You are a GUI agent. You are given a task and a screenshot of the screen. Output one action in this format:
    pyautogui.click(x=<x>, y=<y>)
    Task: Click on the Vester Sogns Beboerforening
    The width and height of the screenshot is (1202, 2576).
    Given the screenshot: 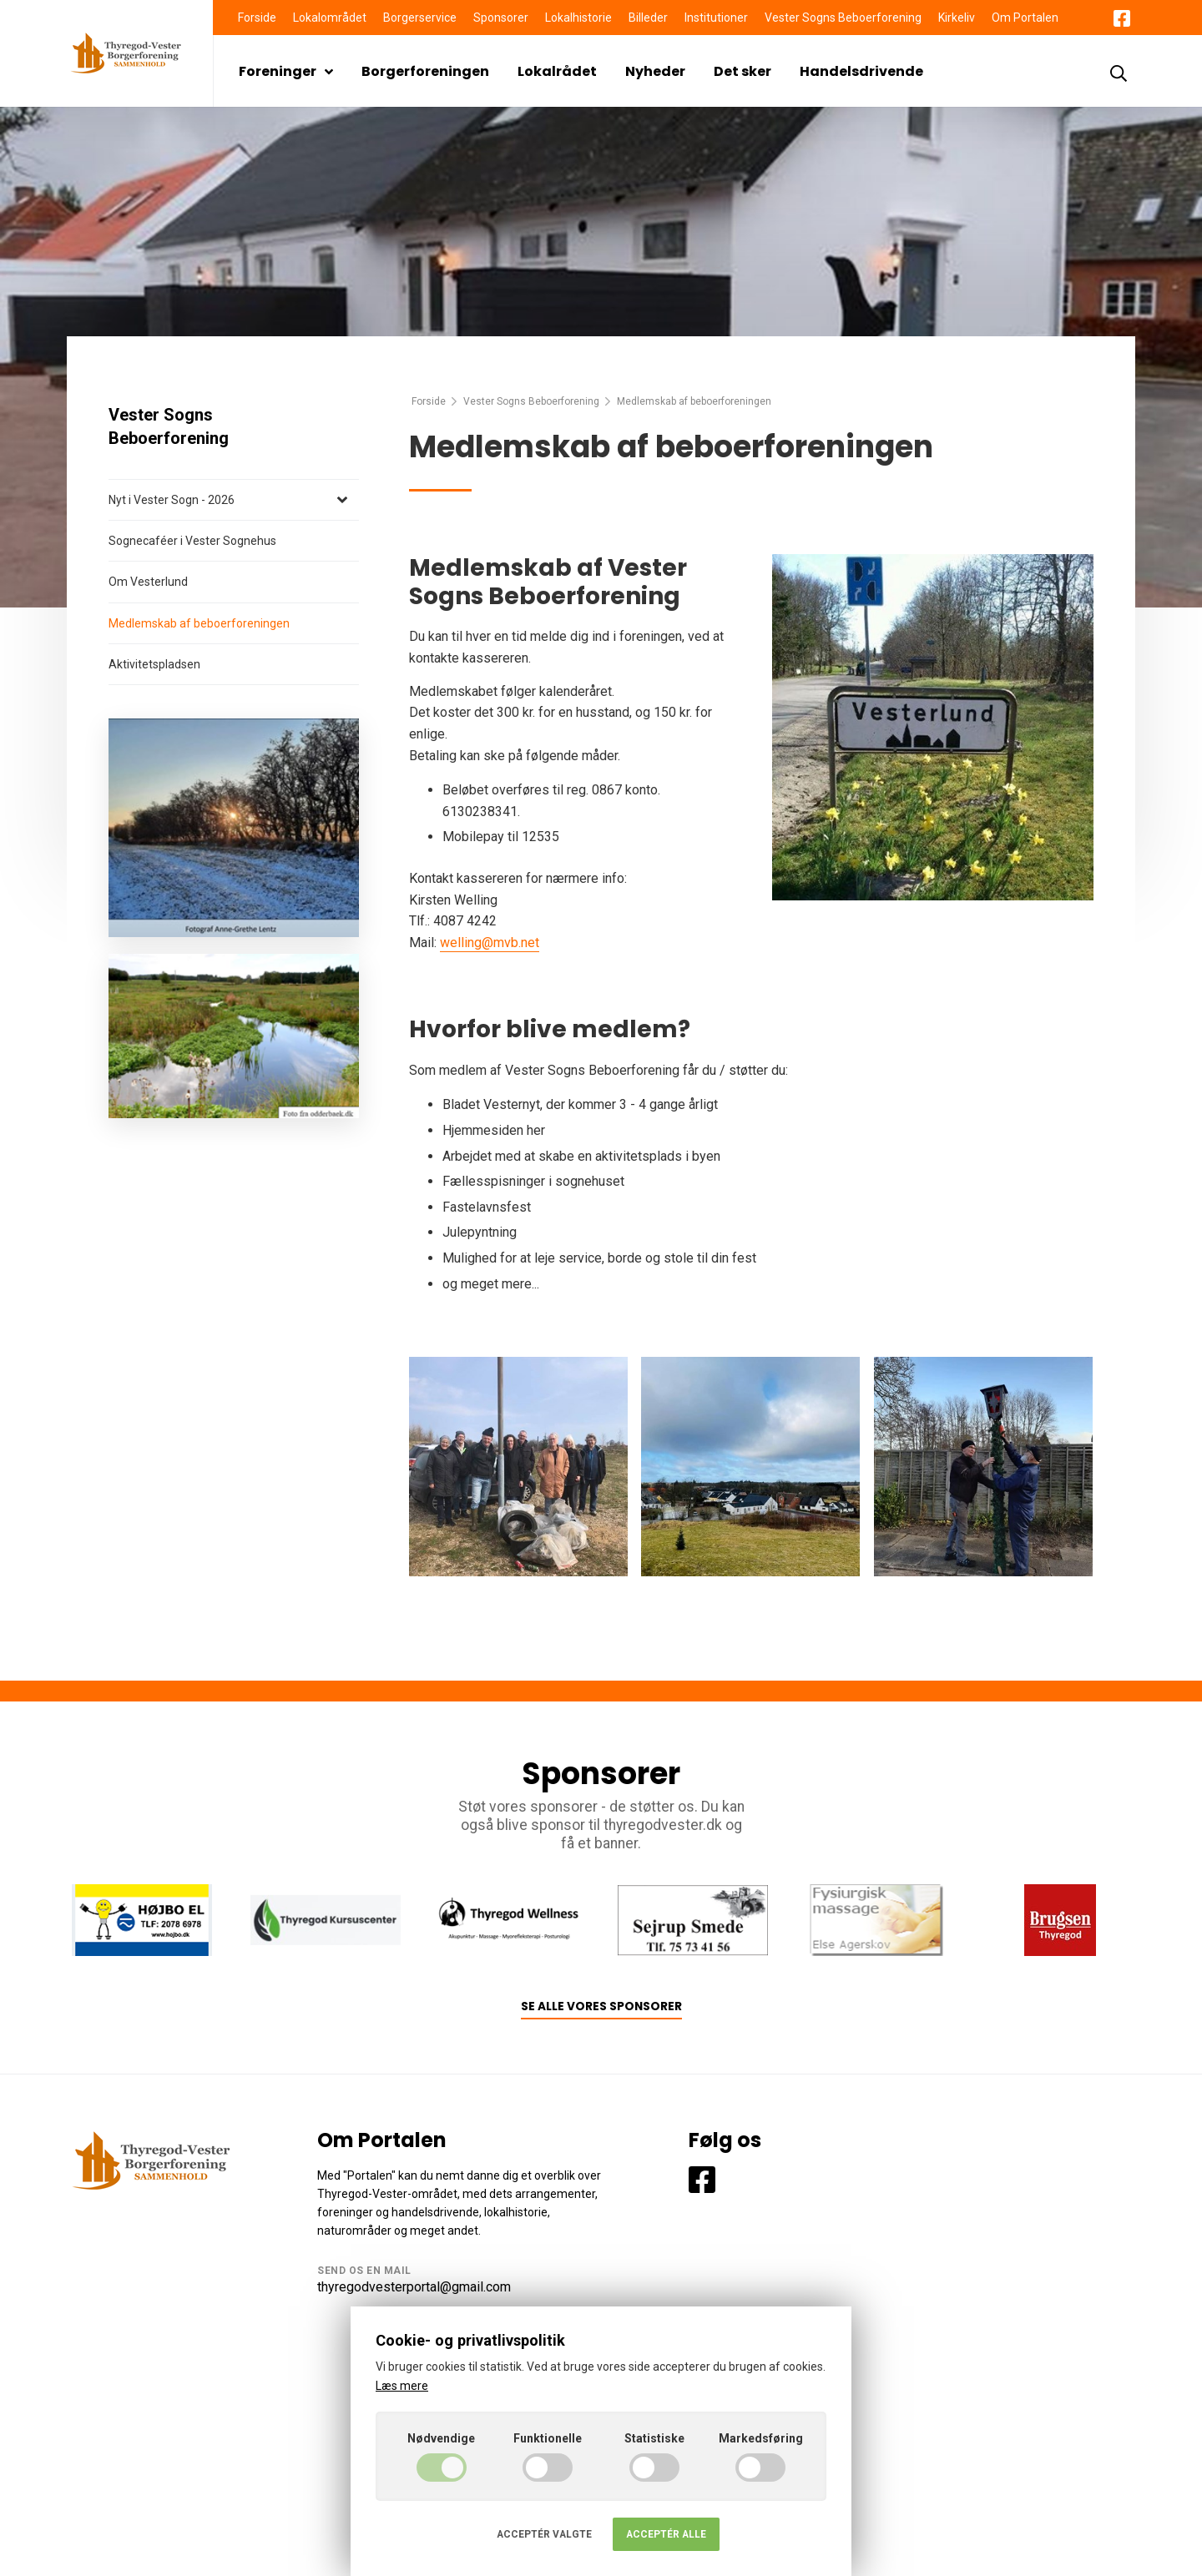 What is the action you would take?
    pyautogui.click(x=843, y=17)
    